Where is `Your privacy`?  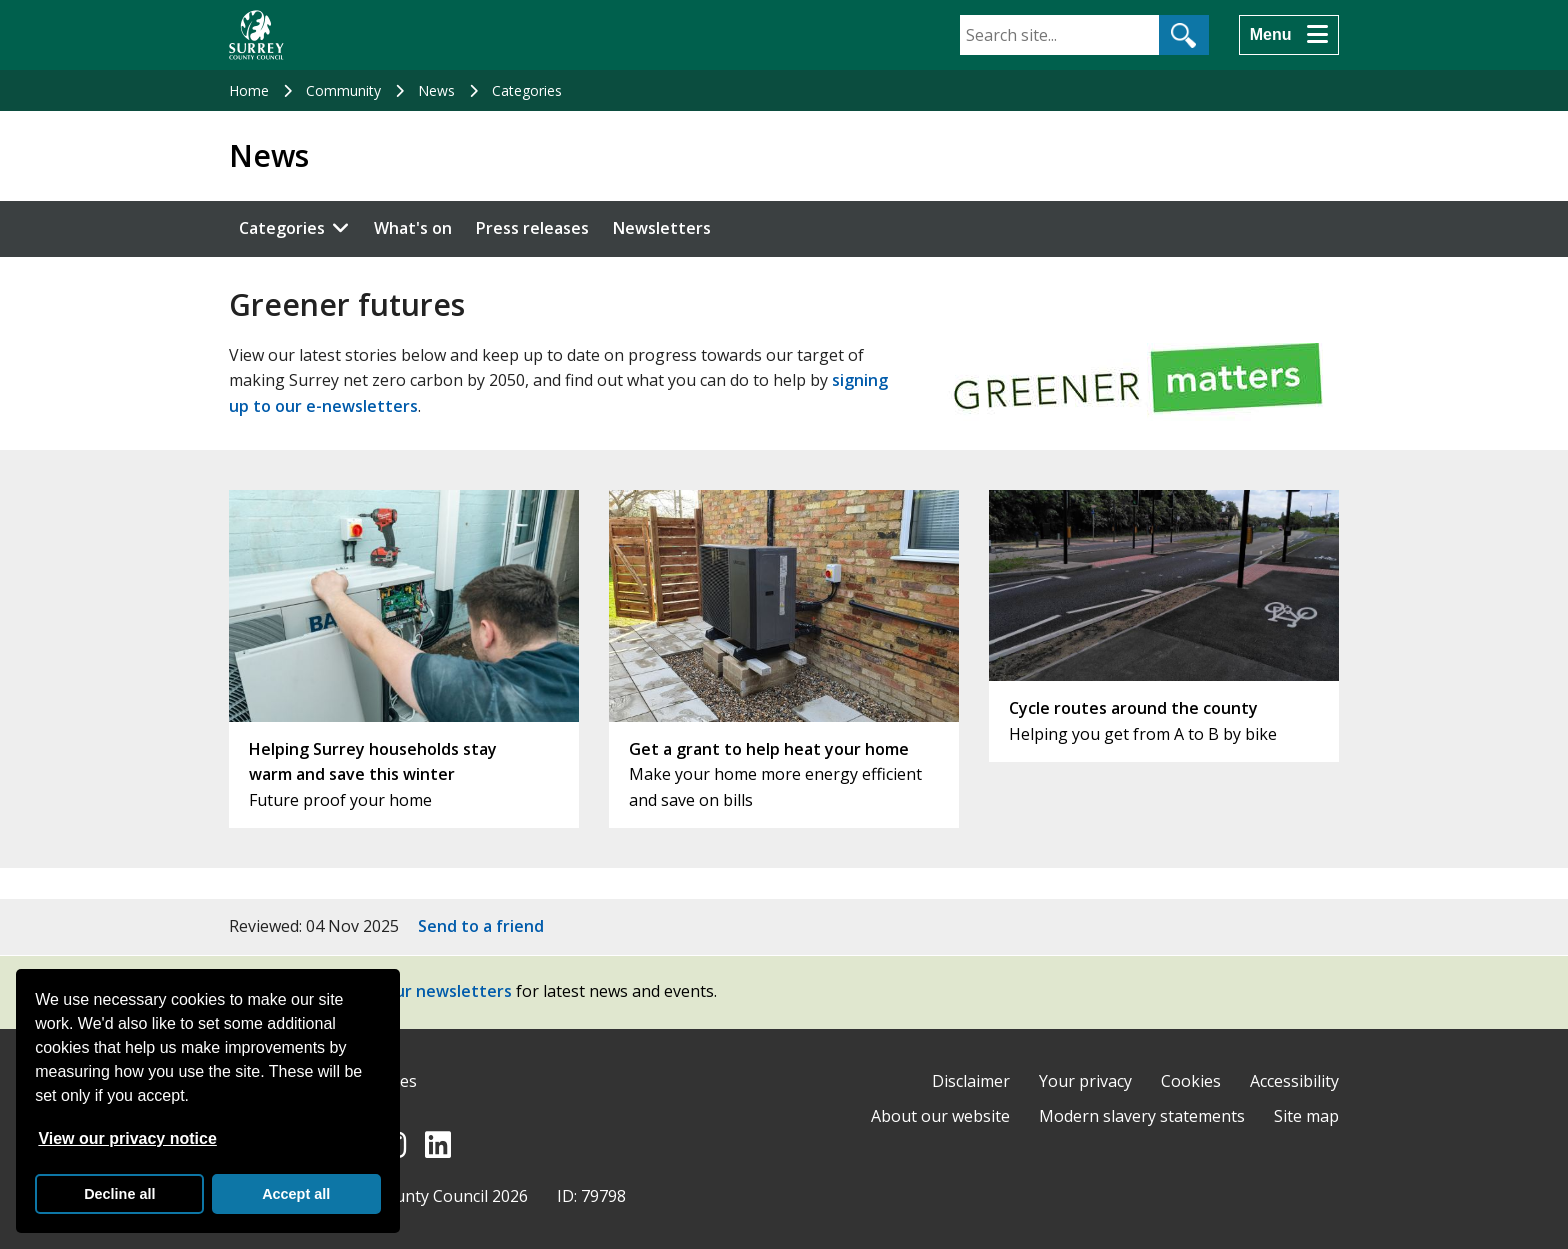
Your privacy is located at coordinates (1085, 1081).